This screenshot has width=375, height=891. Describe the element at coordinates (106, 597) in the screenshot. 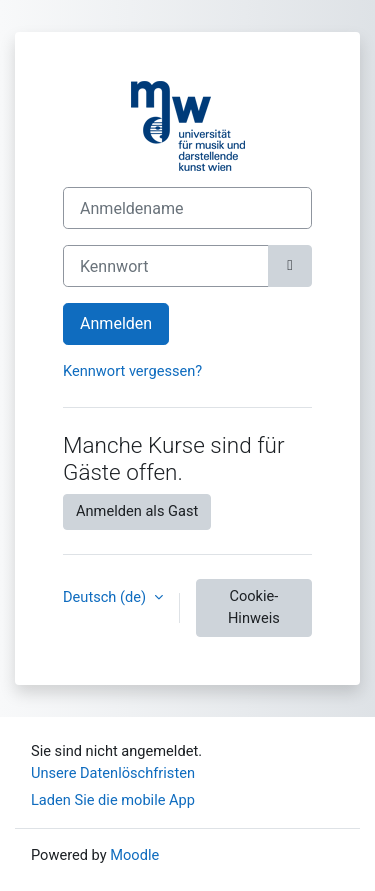

I see `Deutsch ‎(de)‎ [button]` at that location.